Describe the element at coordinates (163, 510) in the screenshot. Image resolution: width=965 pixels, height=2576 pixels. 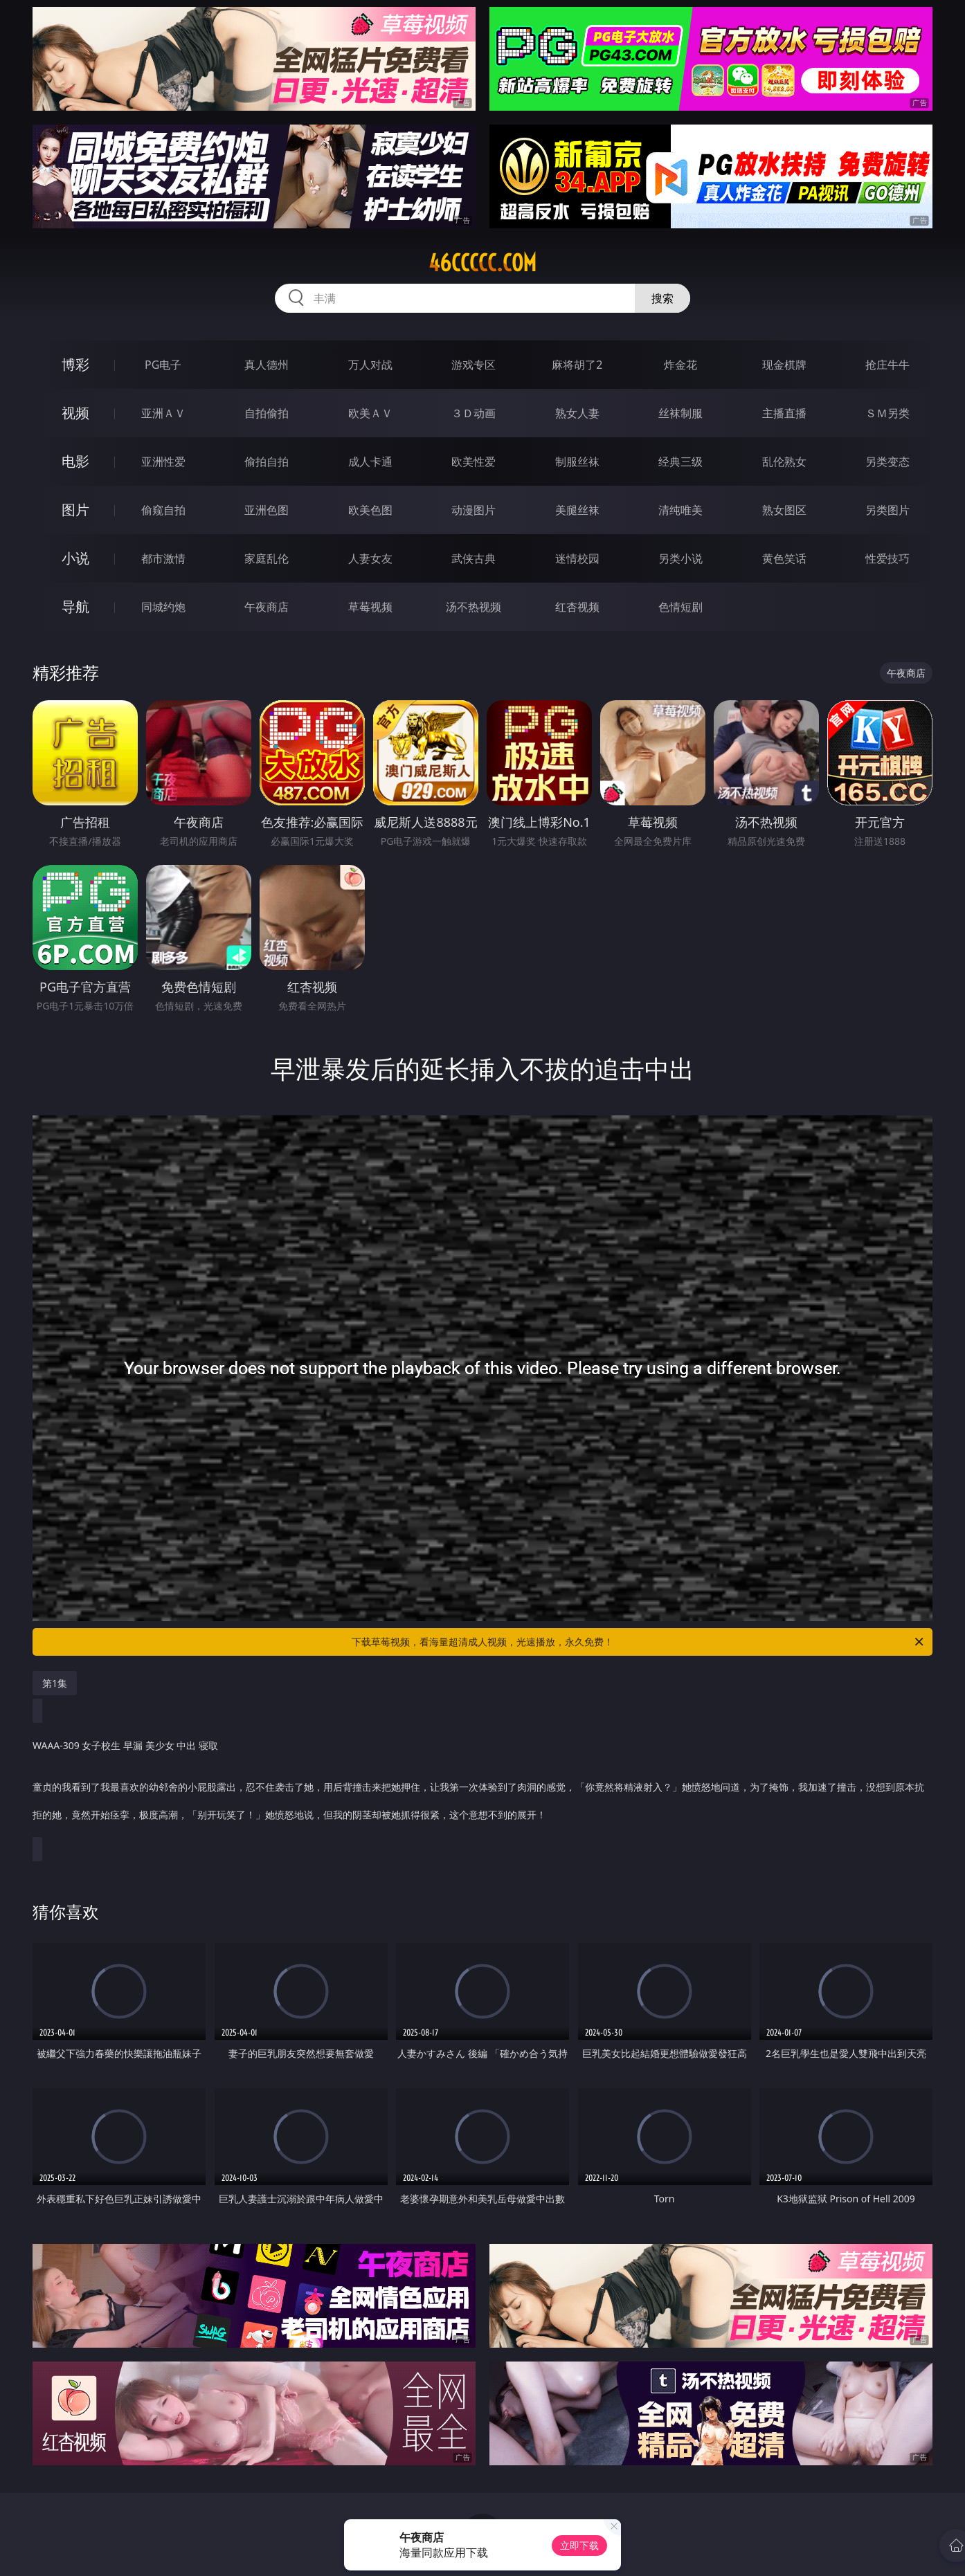
I see `偷窥自拍` at that location.